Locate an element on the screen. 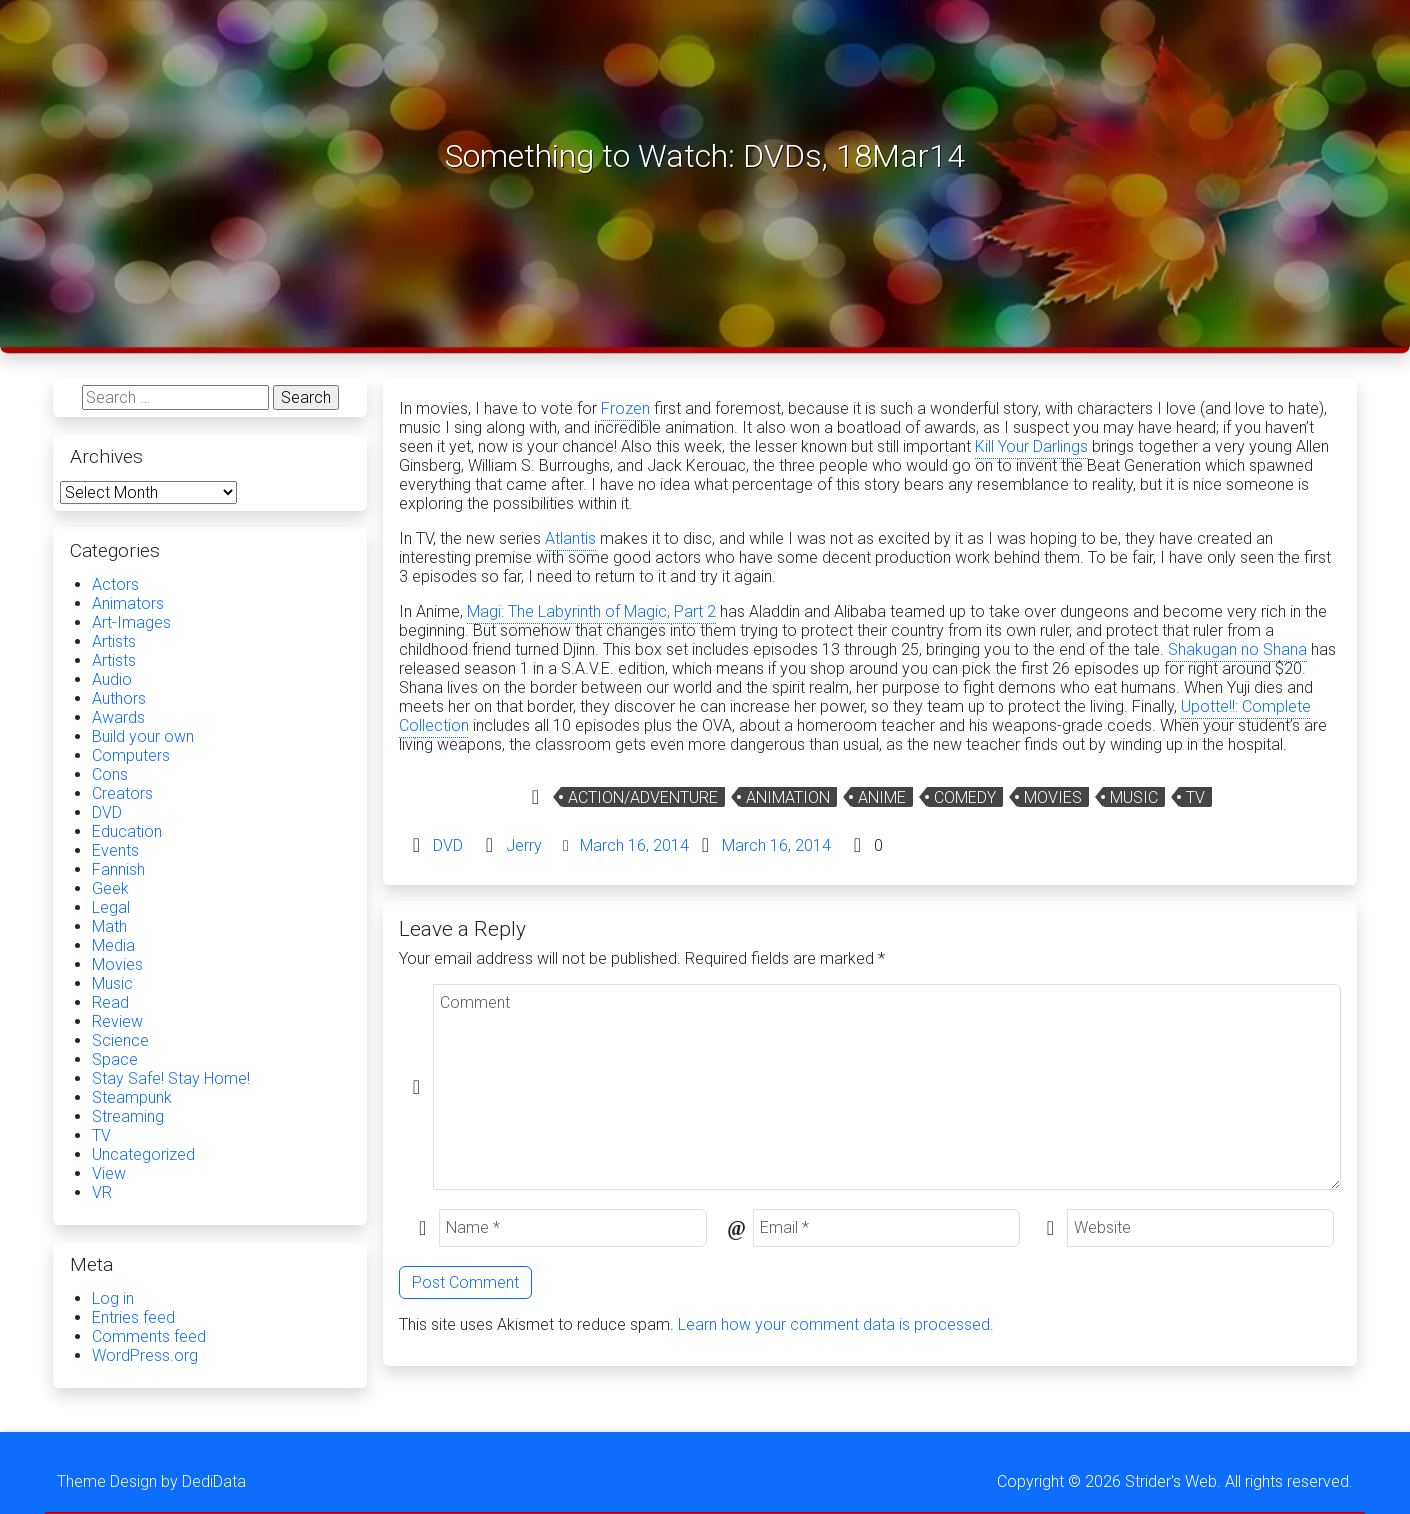 This screenshot has height=1514, width=1410. Review is located at coordinates (117, 1021).